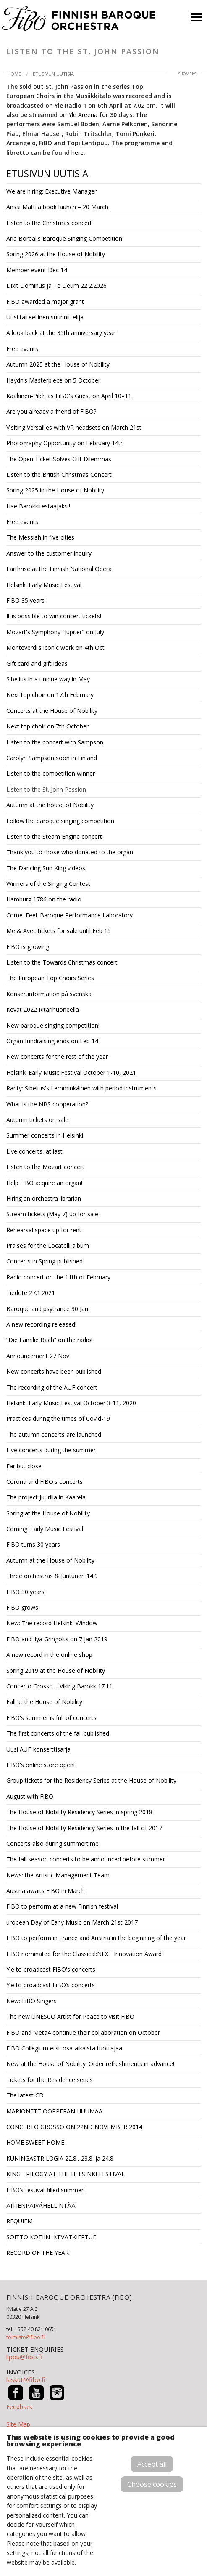 The height and width of the screenshot is (2576, 207). What do you see at coordinates (65, 443) in the screenshot?
I see `Photography Opportunity on February 14th` at bounding box center [65, 443].